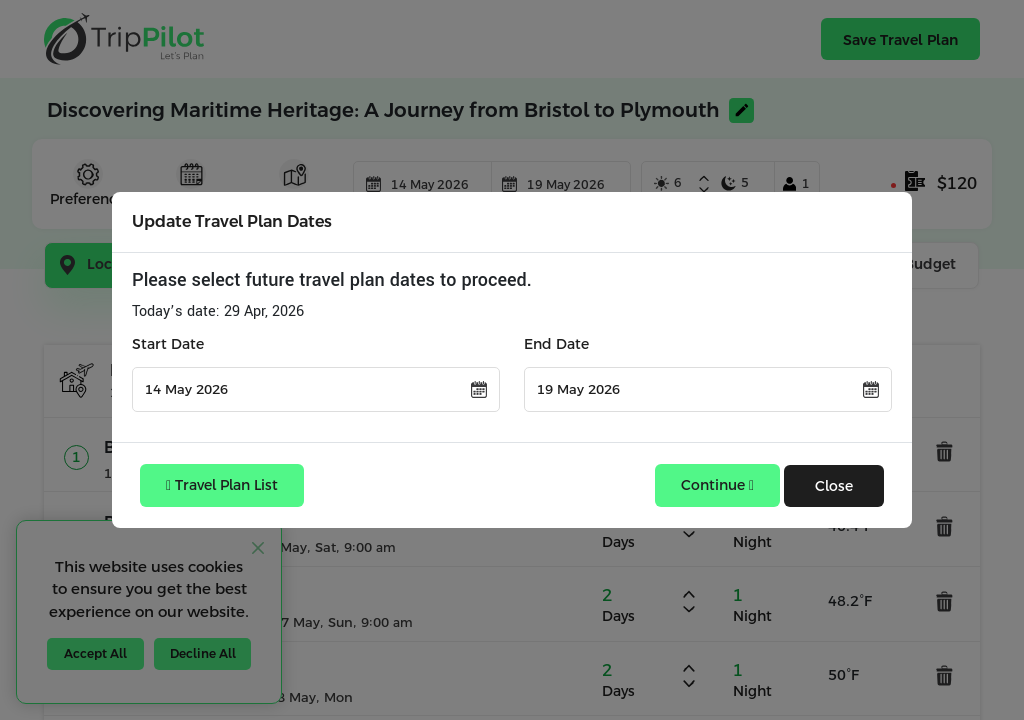 The image size is (1024, 720). I want to click on Start Date, so click(168, 344).